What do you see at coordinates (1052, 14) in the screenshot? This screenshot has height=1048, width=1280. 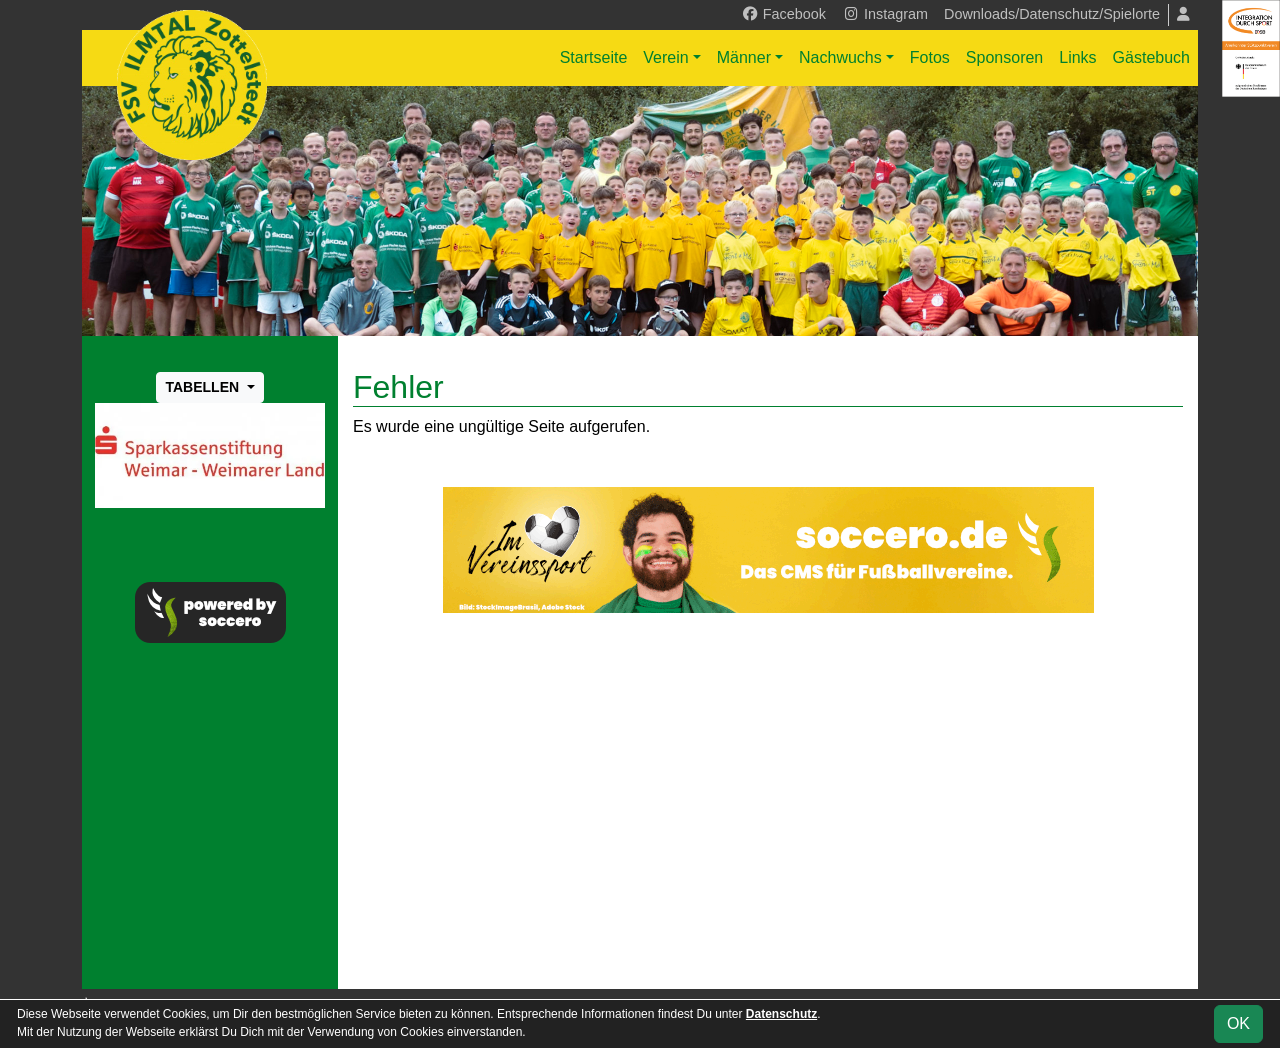 I see `Downloads/Datenschutz/Spielorte` at bounding box center [1052, 14].